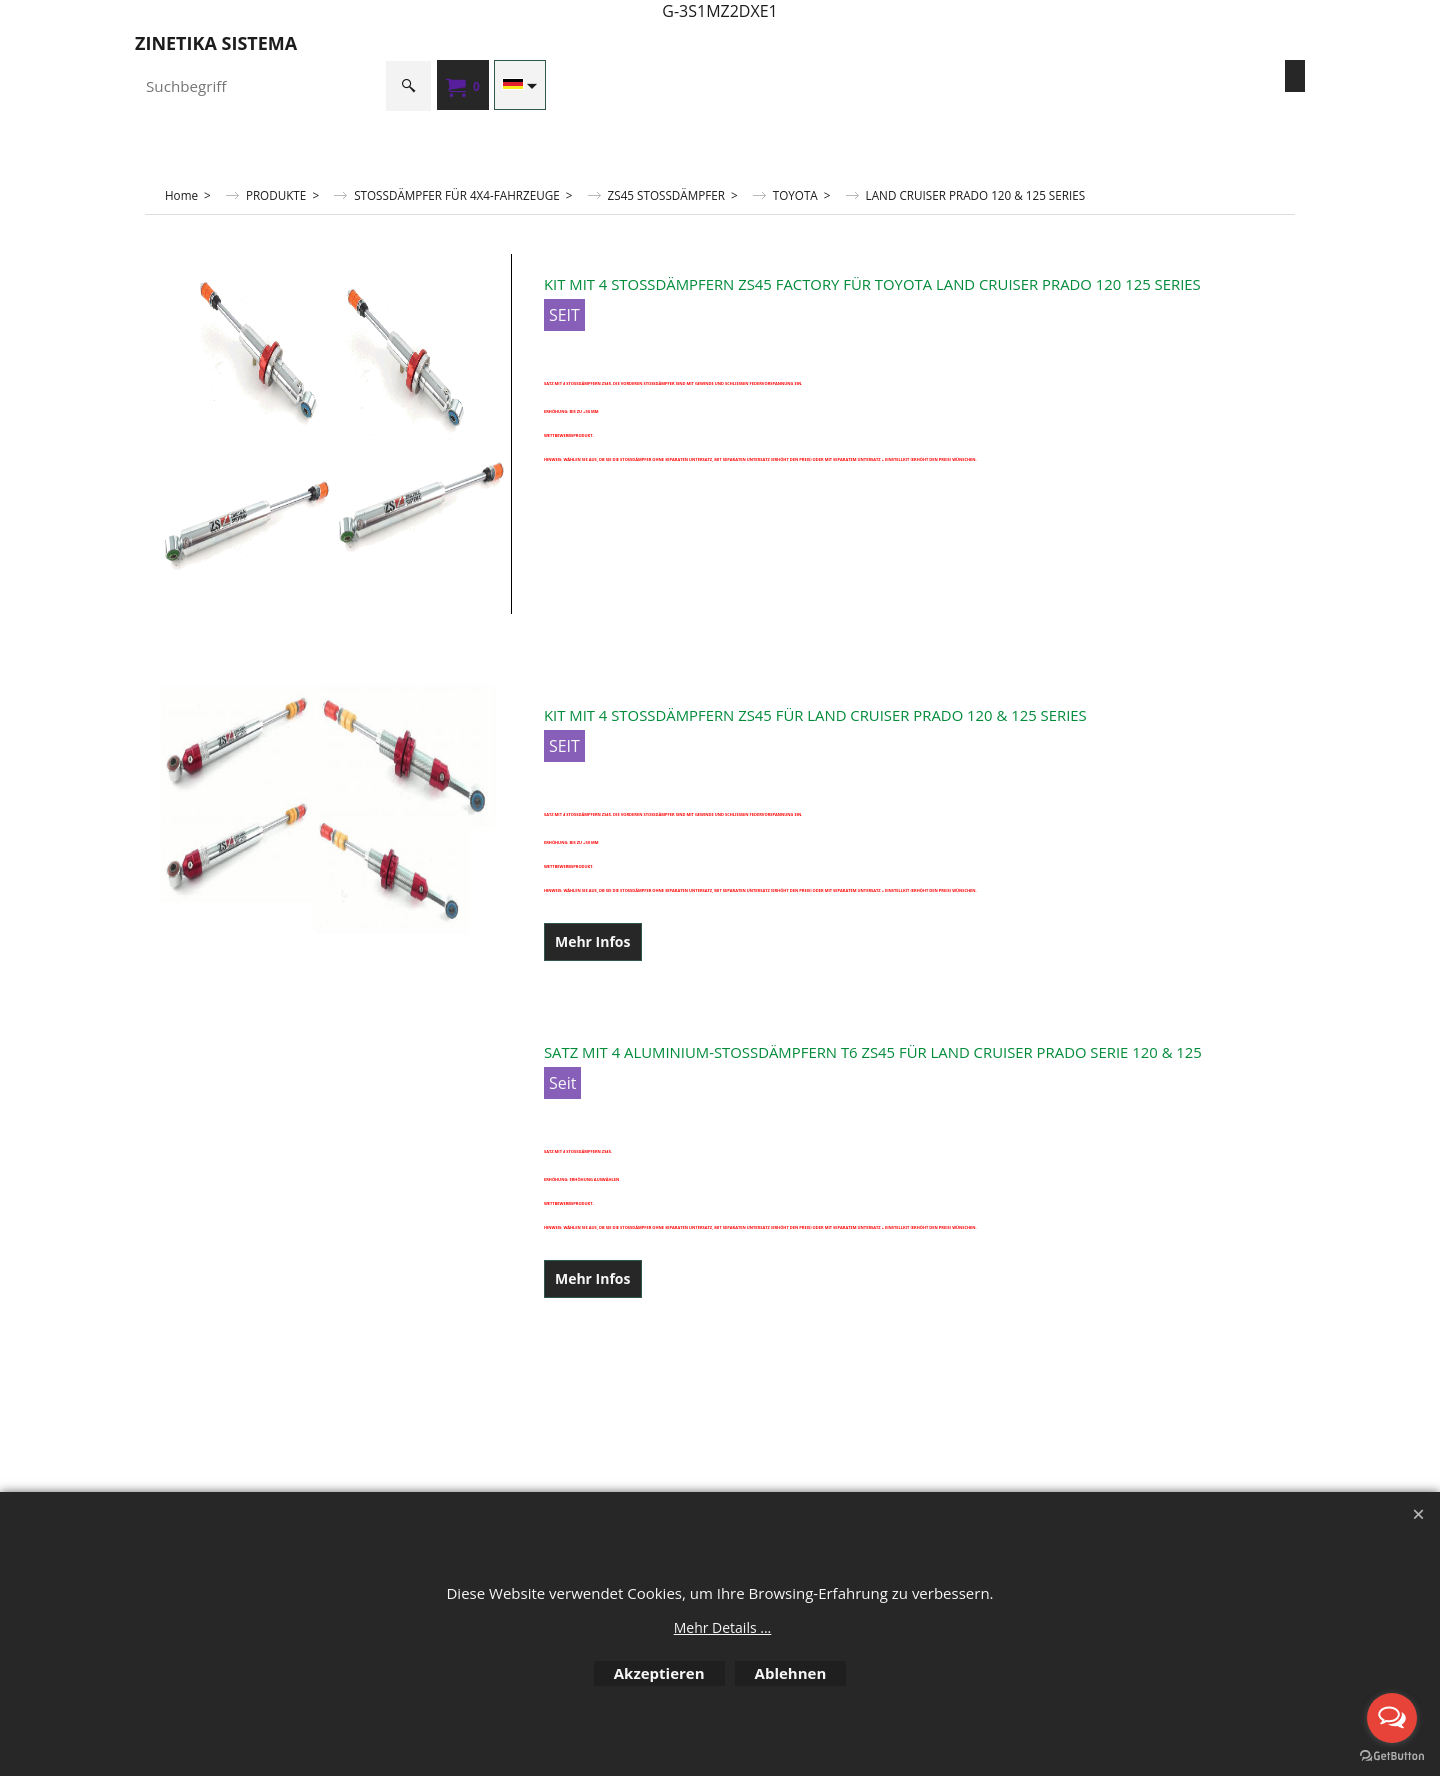 Image resolution: width=1440 pixels, height=1776 pixels. What do you see at coordinates (723, 1627) in the screenshot?
I see `Mehr Details ...` at bounding box center [723, 1627].